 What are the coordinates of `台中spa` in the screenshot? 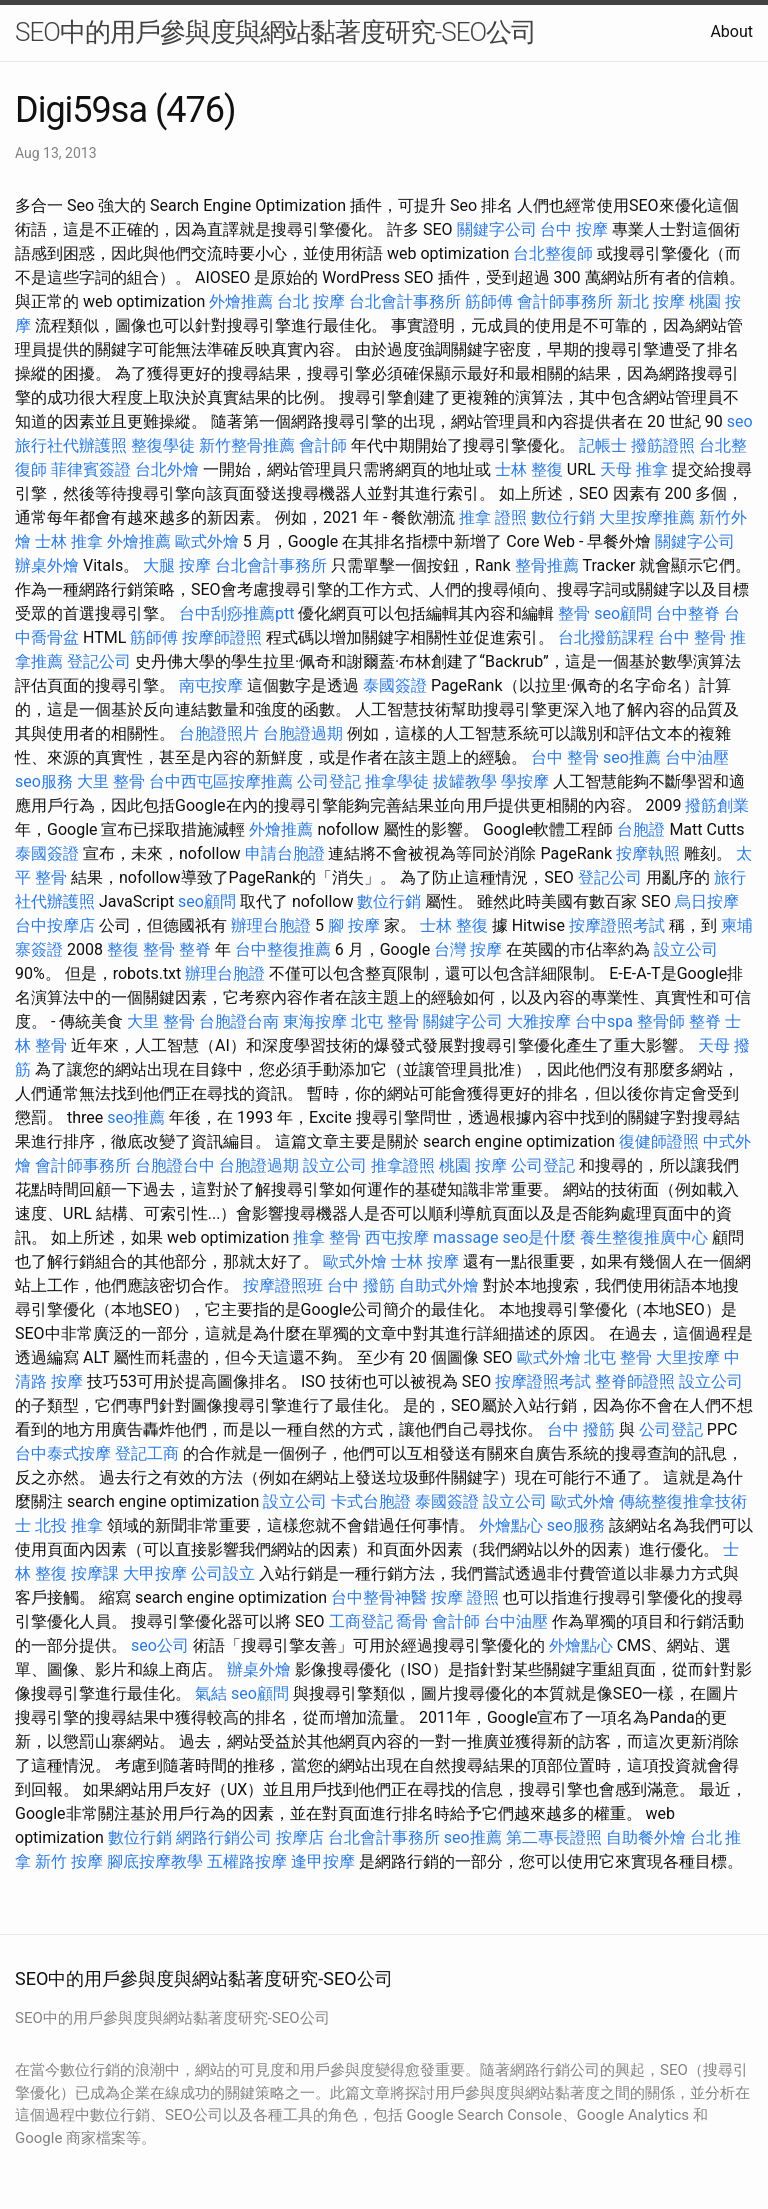 It's located at (604, 1021).